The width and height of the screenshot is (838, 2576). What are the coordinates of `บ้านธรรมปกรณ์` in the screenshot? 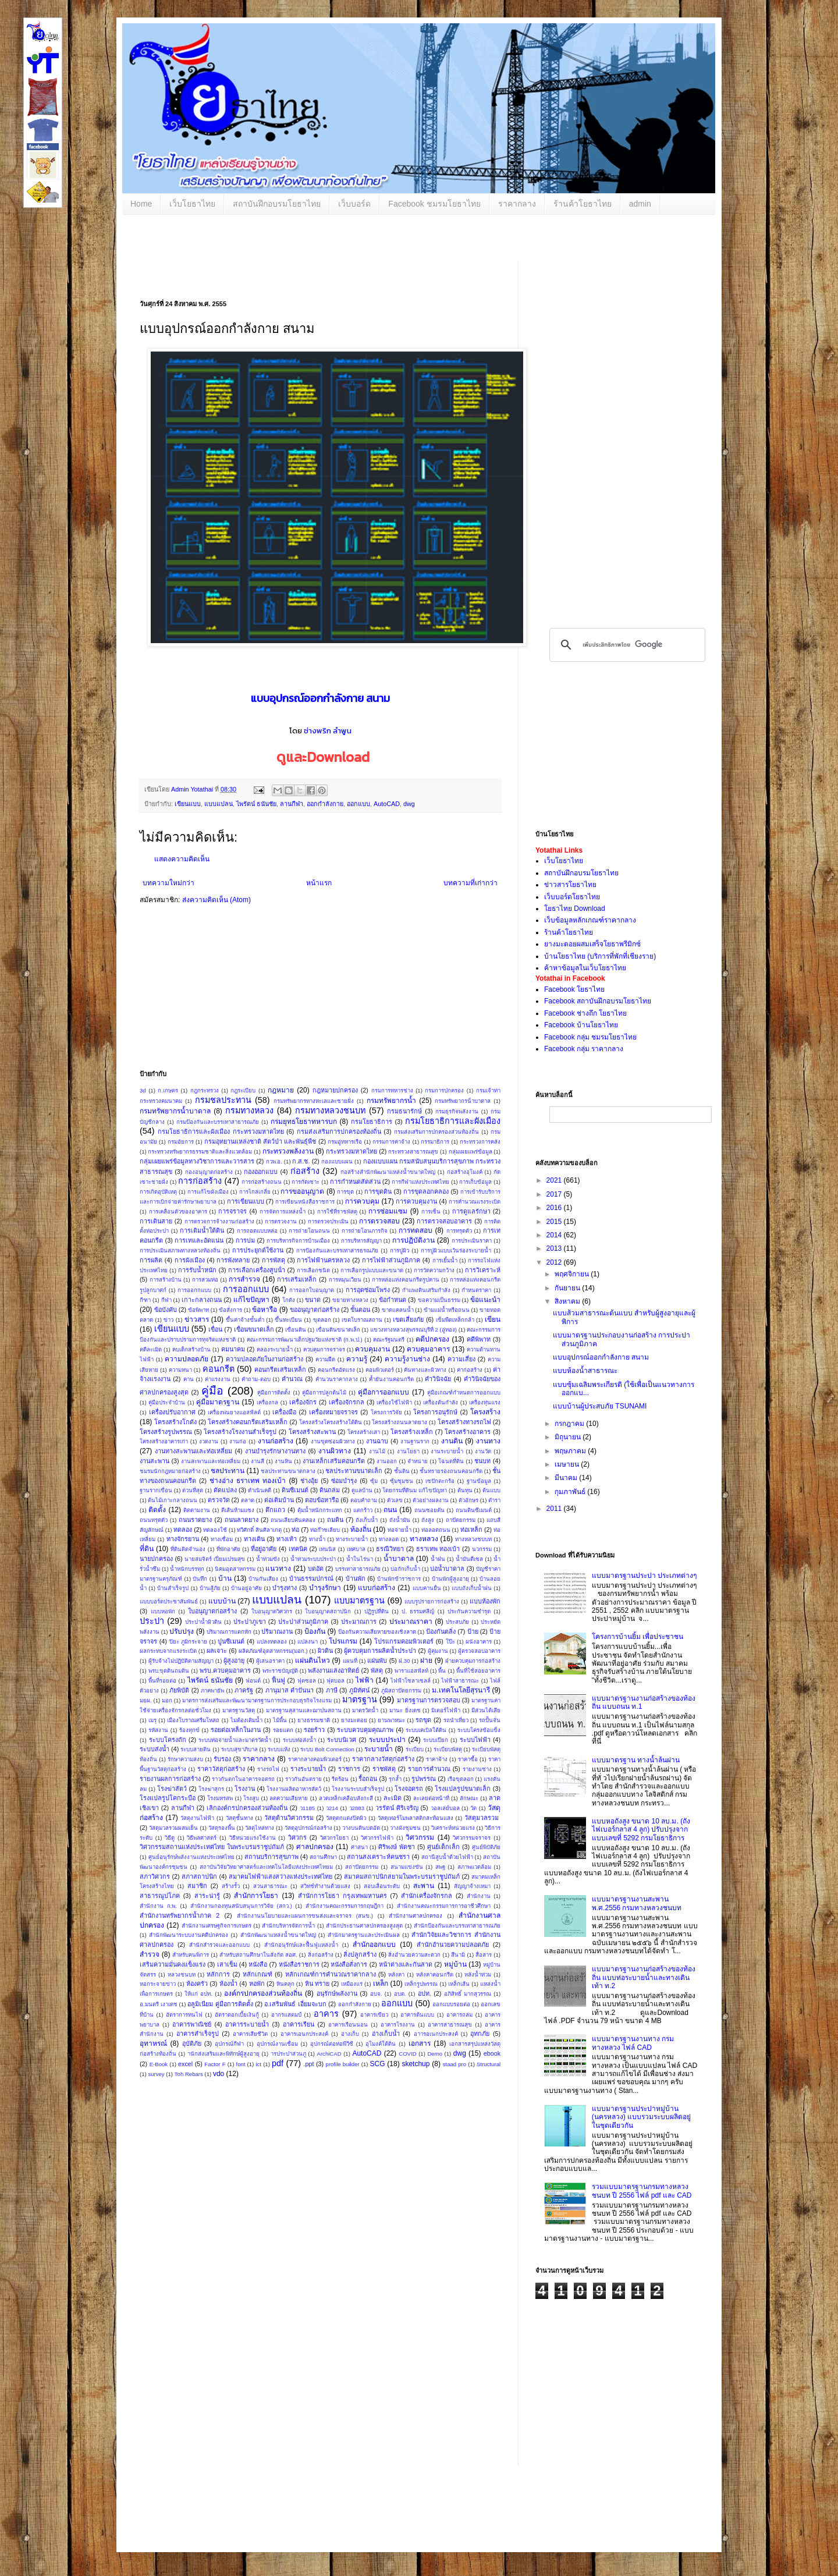 It's located at (311, 1578).